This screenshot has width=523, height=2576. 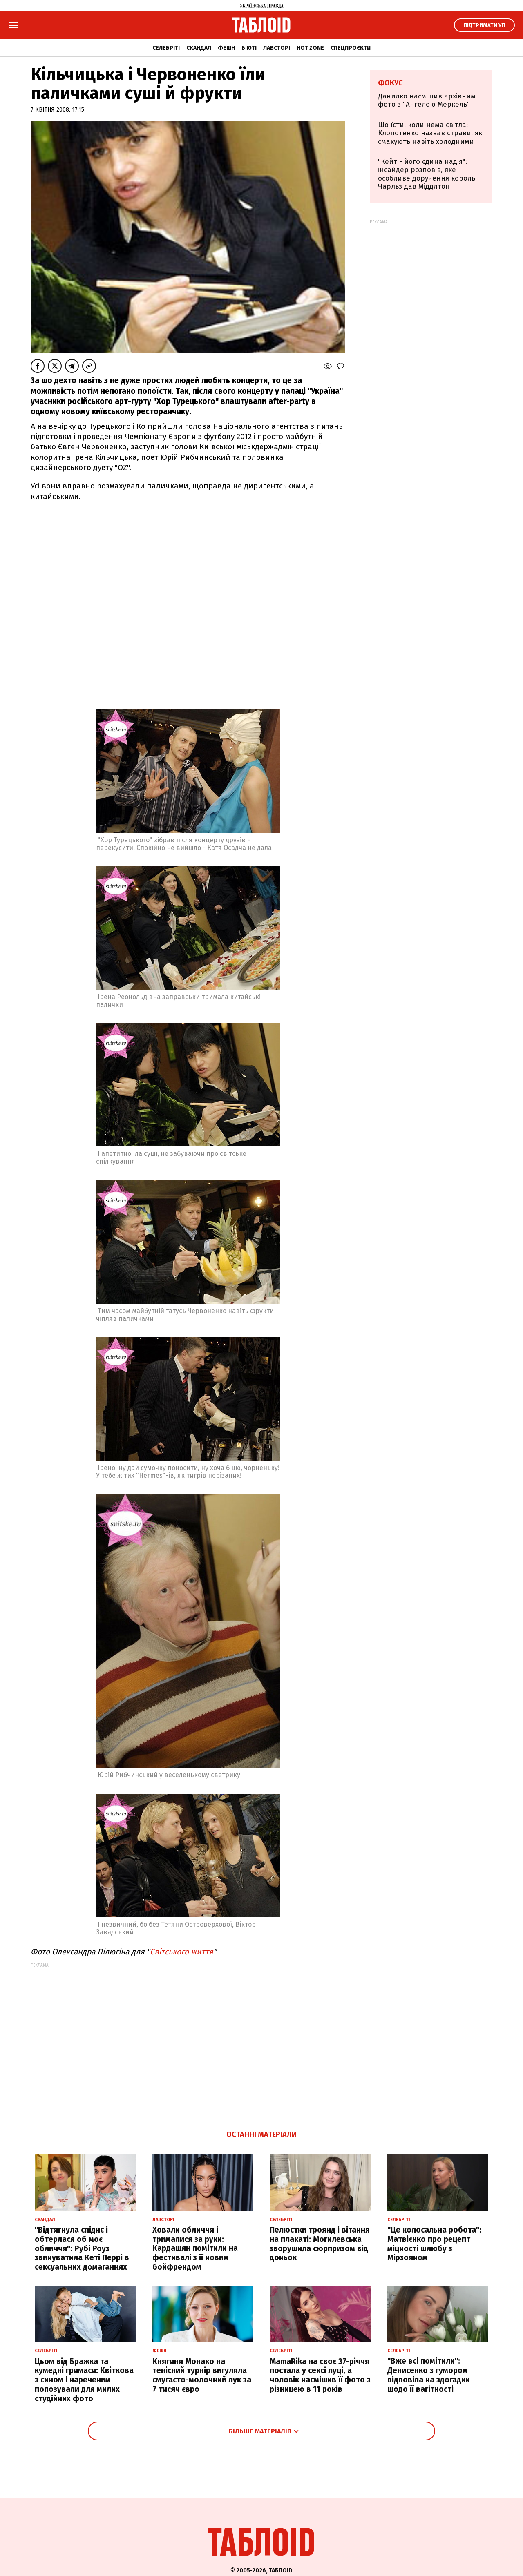 What do you see at coordinates (390, 82) in the screenshot?
I see `Фокус` at bounding box center [390, 82].